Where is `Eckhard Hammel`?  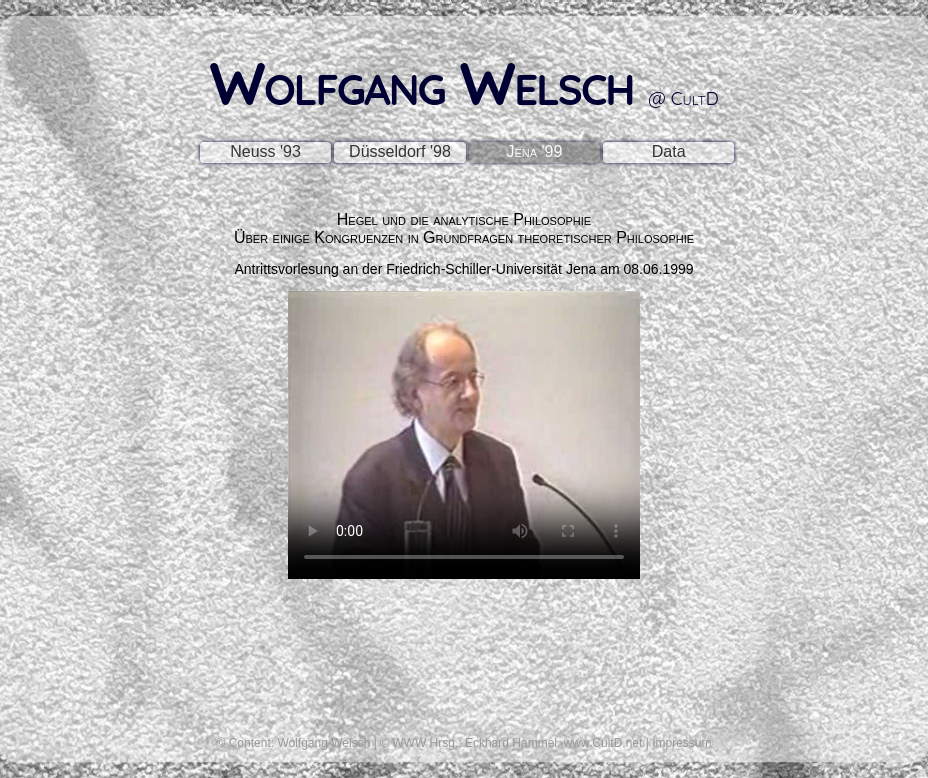 Eckhard Hammel is located at coordinates (511, 743).